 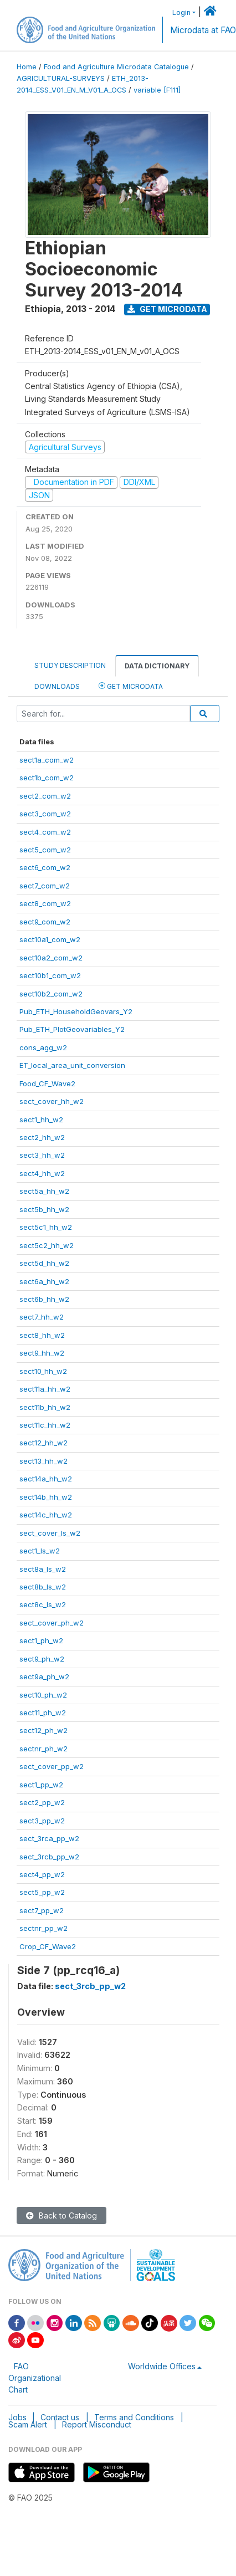 I want to click on sect1b_com_w2, so click(x=46, y=777).